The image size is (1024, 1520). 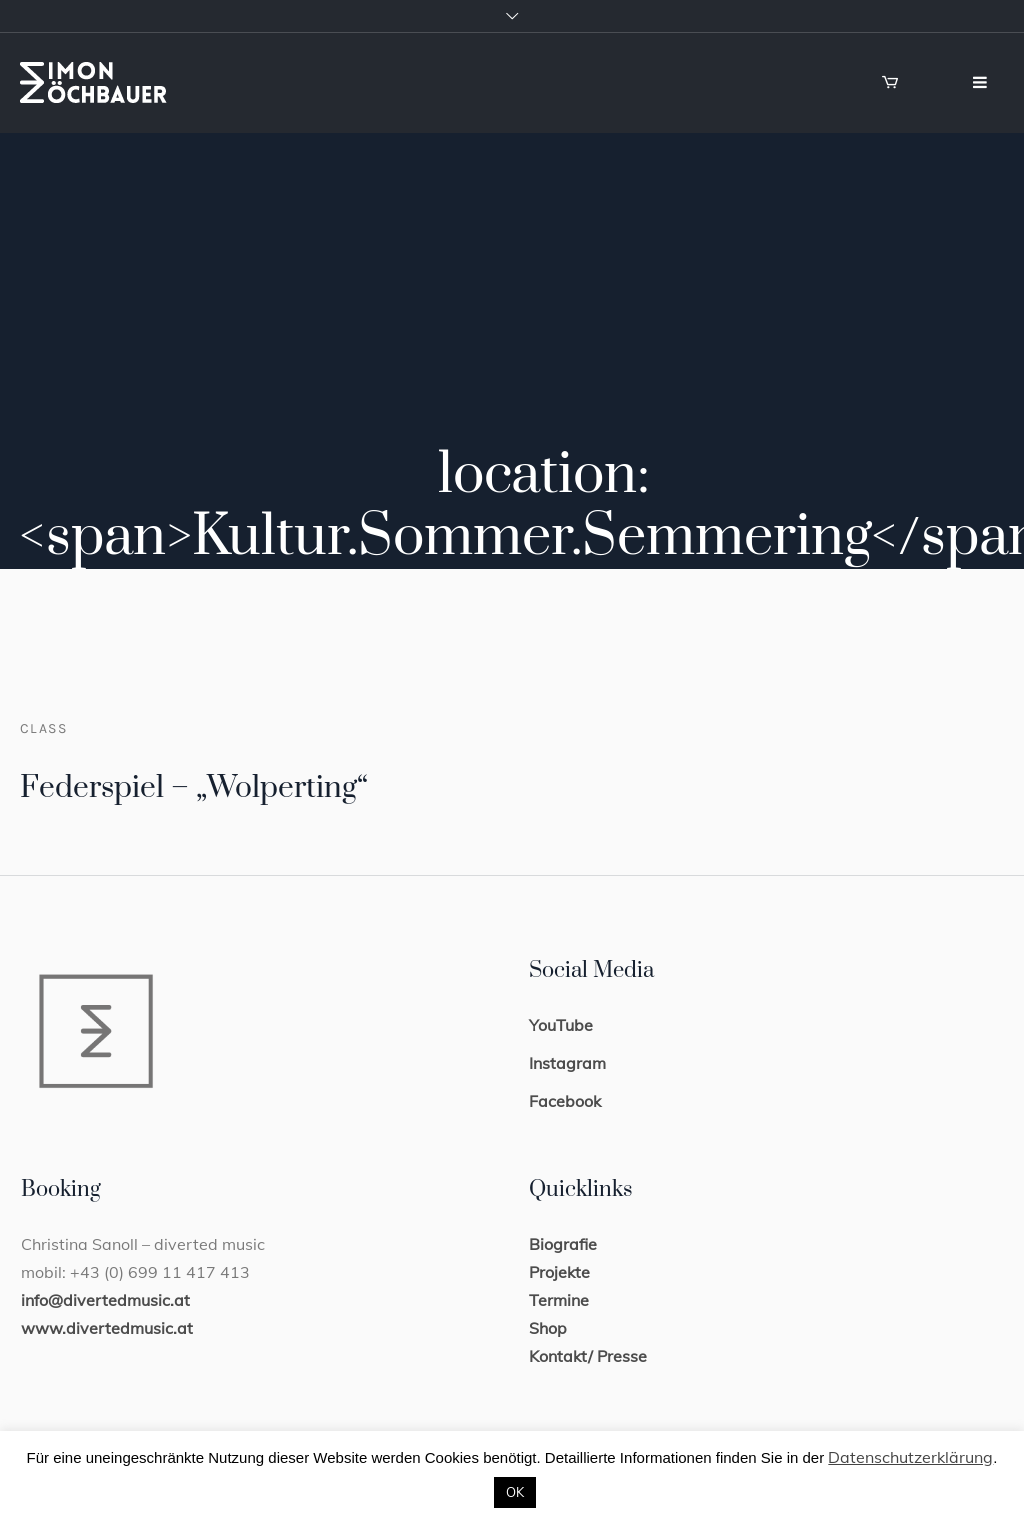 What do you see at coordinates (910, 1457) in the screenshot?
I see `Datenschutzerklärung` at bounding box center [910, 1457].